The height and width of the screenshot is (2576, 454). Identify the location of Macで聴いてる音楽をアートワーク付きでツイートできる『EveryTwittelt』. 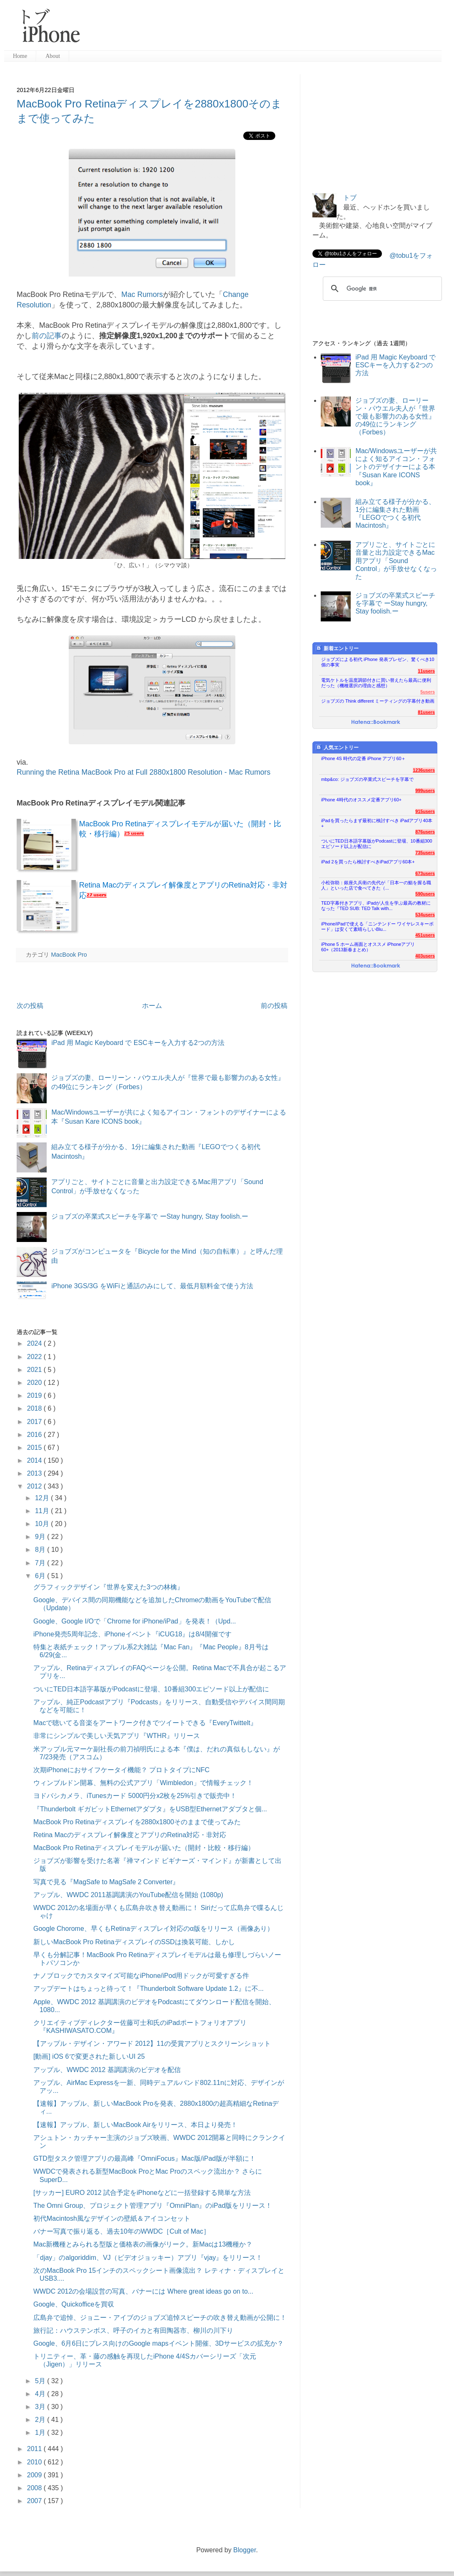
(145, 1722).